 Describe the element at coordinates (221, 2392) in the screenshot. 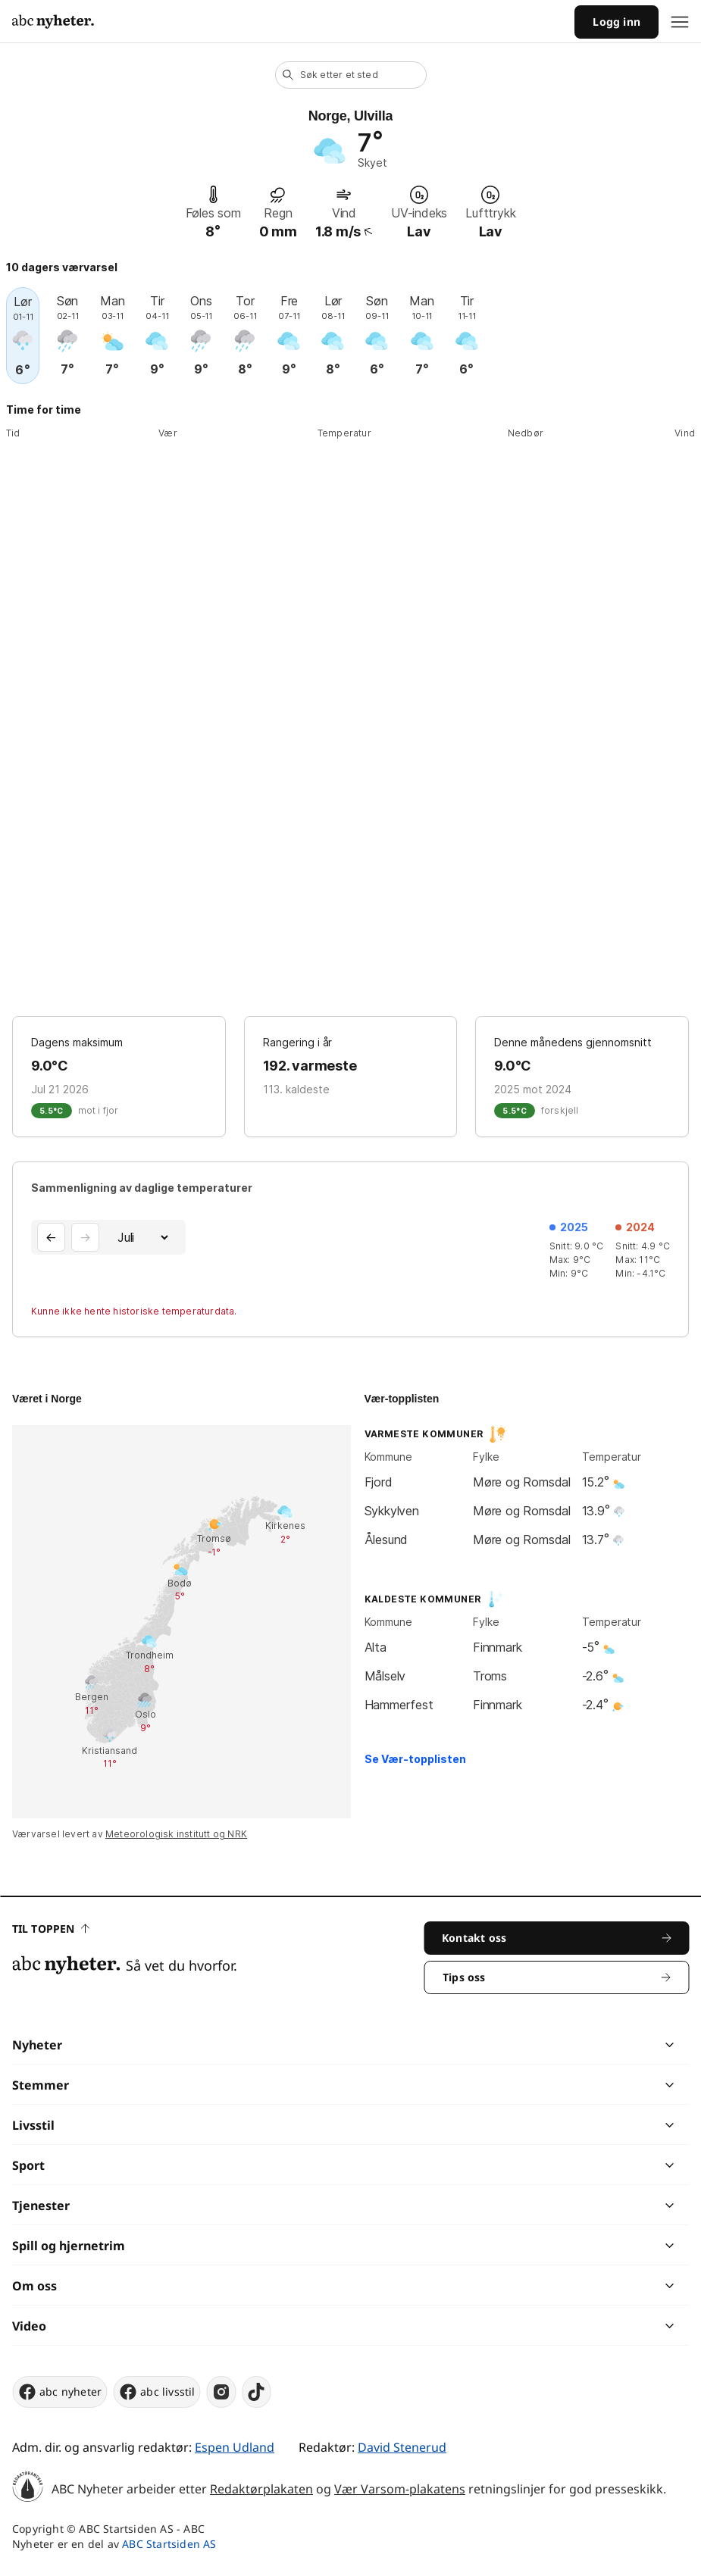

I see `[instagram]` at that location.